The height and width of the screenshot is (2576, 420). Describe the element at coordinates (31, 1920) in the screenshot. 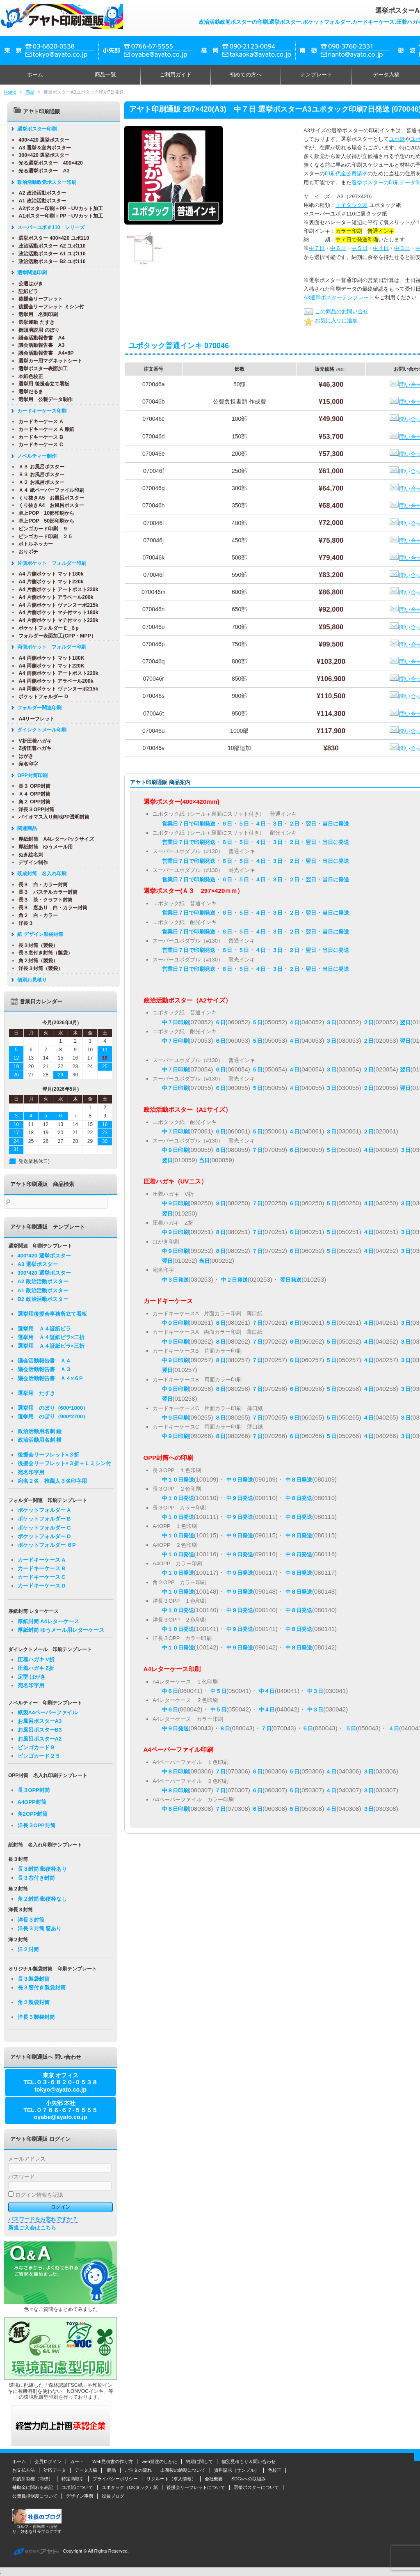

I see `洋長３封筒` at that location.